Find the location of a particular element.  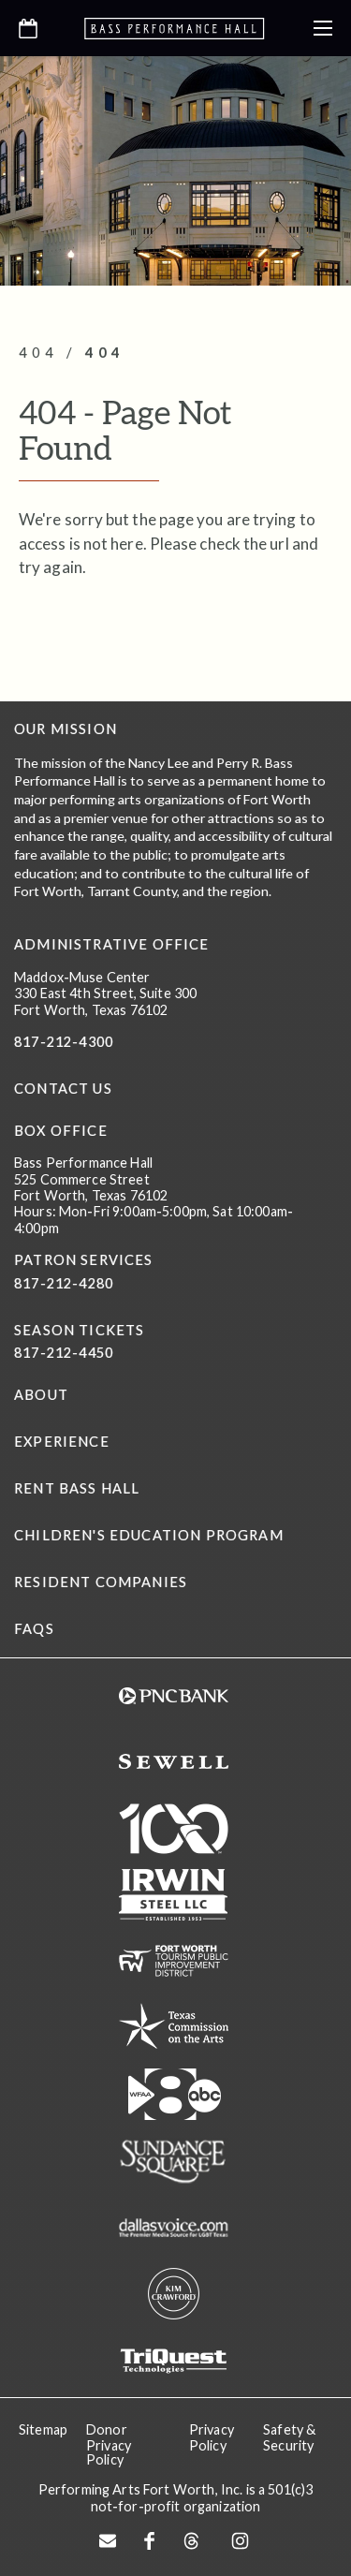

Resident Companies is located at coordinates (100, 1582).